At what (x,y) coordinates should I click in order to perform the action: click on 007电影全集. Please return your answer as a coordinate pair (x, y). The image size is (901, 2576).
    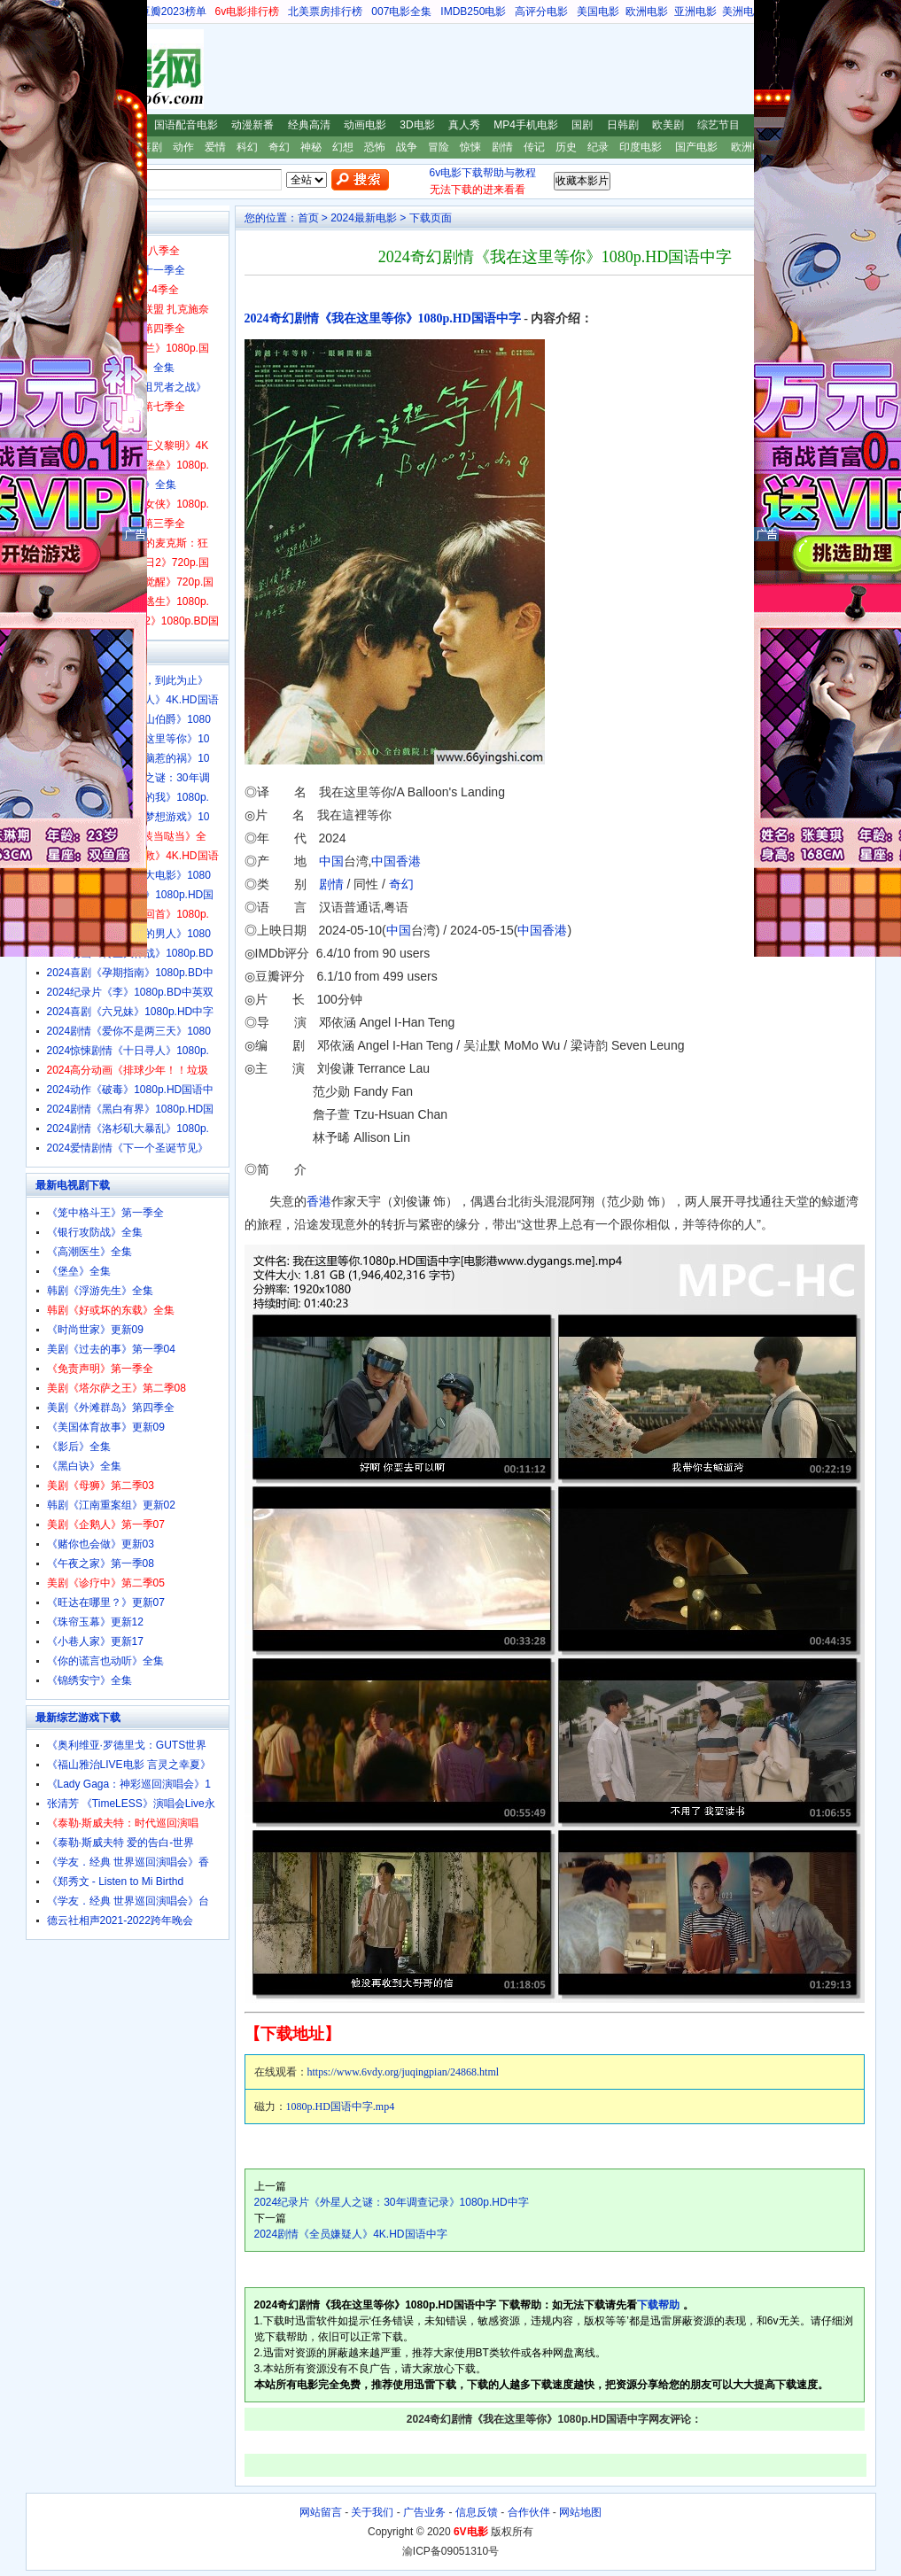
    Looking at the image, I should click on (401, 11).